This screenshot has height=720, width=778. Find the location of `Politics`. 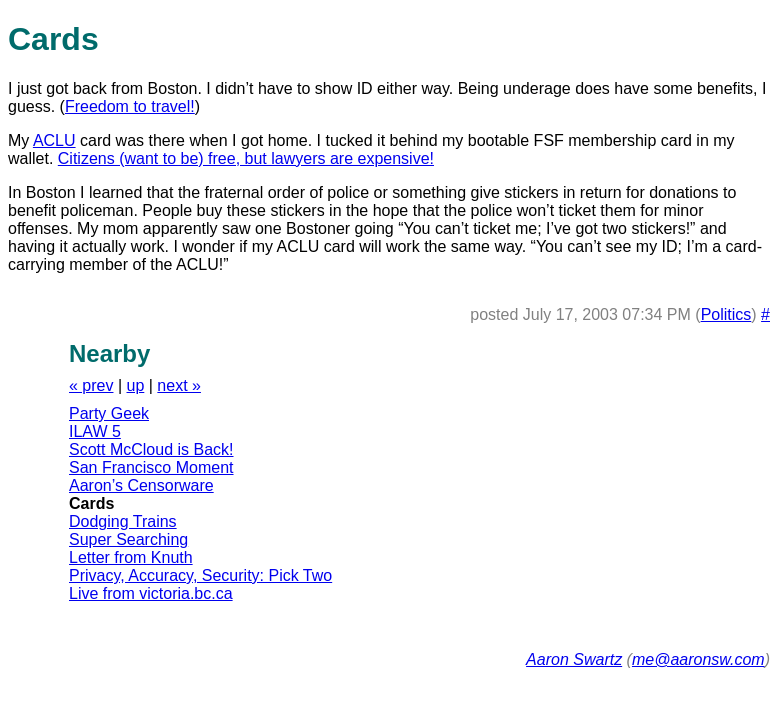

Politics is located at coordinates (726, 314).